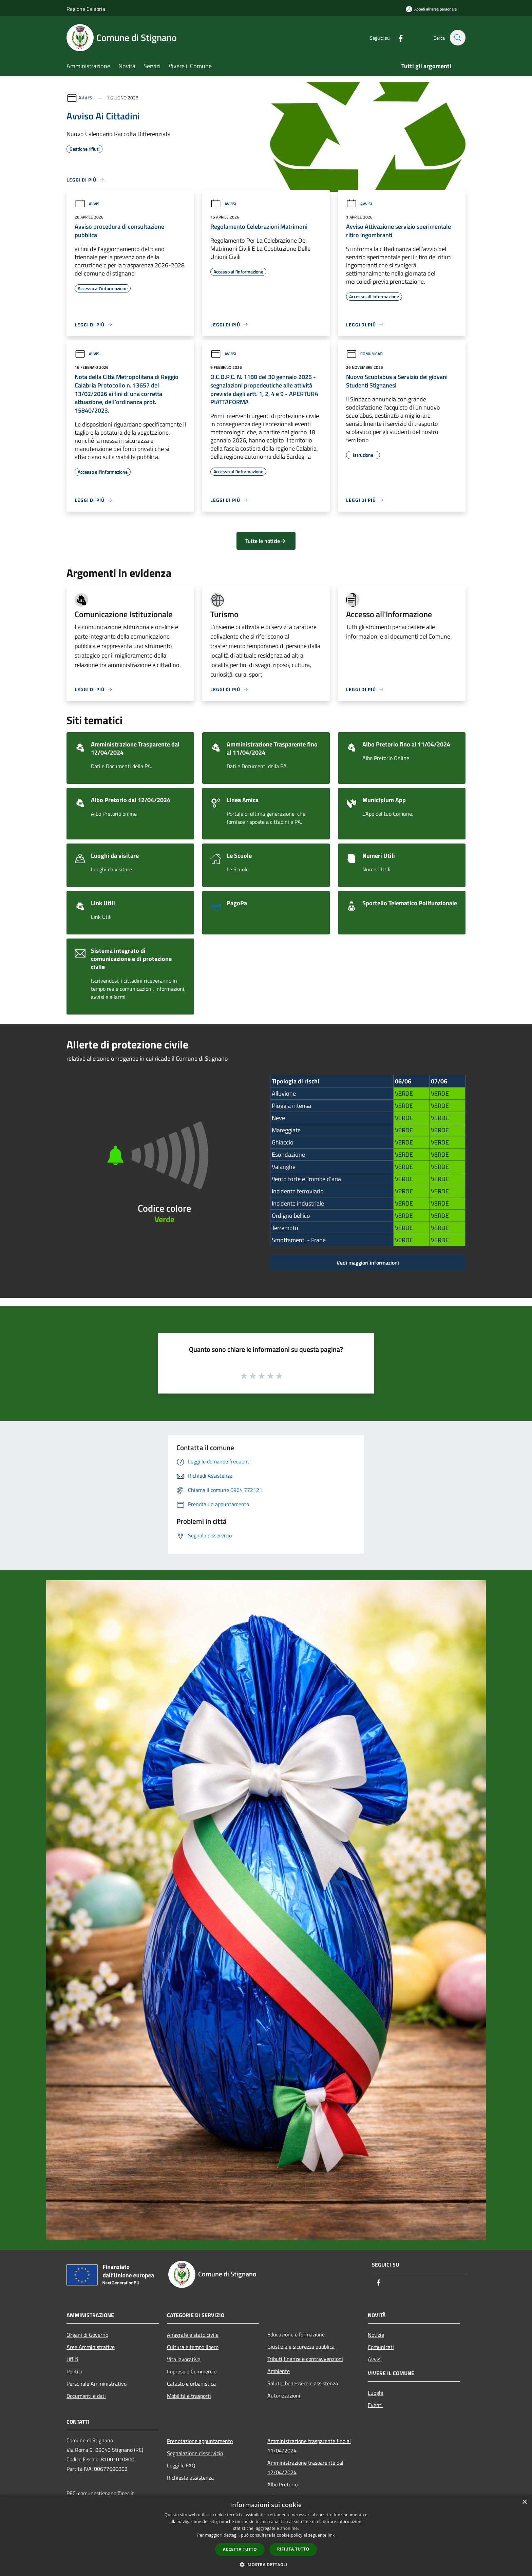 The width and height of the screenshot is (532, 2576). I want to click on Eventi, so click(375, 2405).